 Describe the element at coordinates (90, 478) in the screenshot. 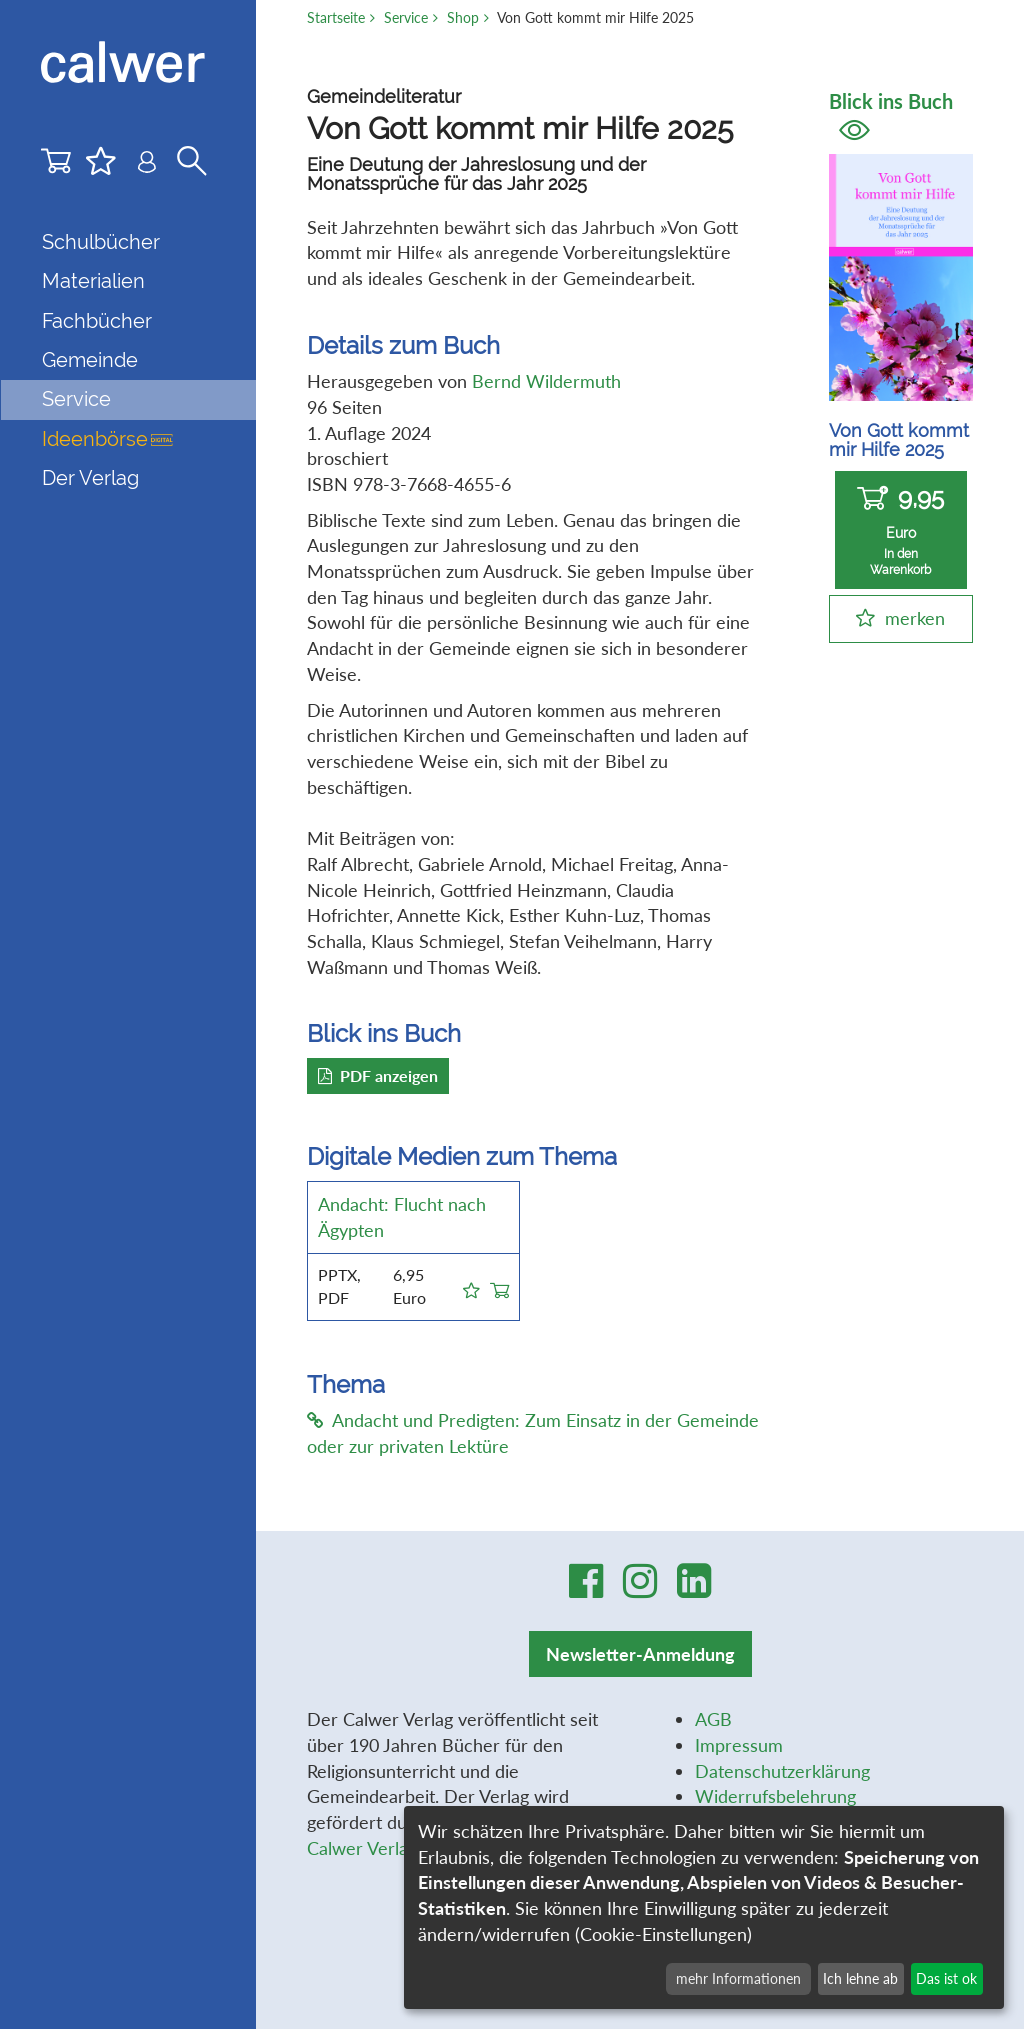

I see `Der Verlag` at that location.